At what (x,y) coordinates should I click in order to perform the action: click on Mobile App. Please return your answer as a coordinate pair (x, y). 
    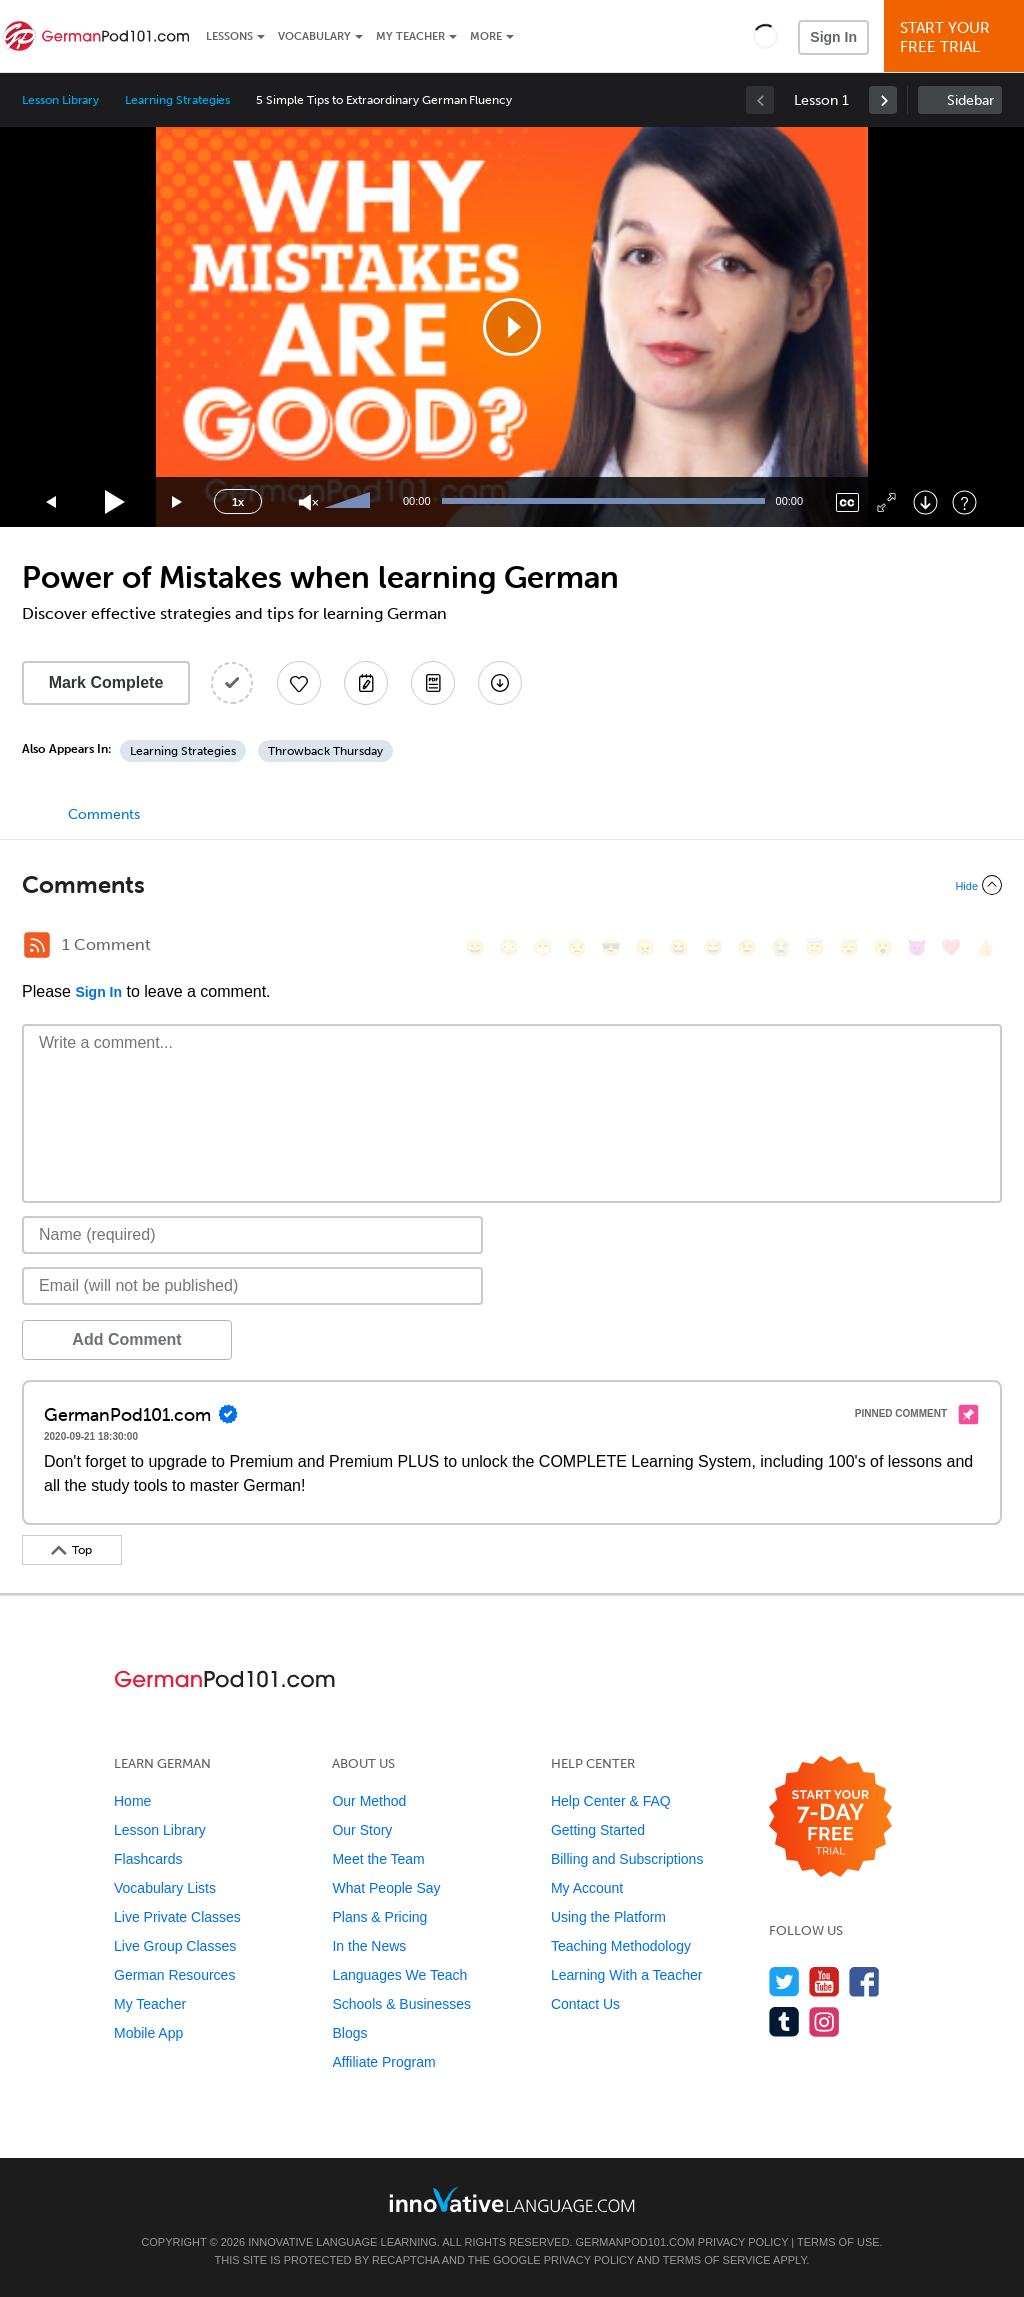
    Looking at the image, I should click on (148, 2033).